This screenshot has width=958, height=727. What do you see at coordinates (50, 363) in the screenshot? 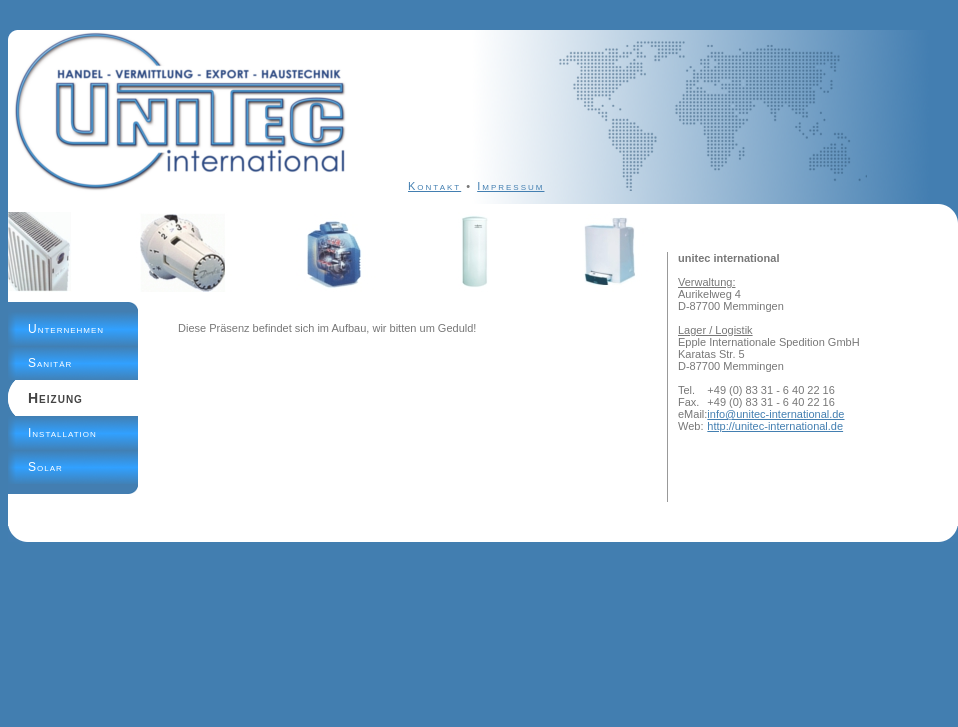
I see `Sanitär` at bounding box center [50, 363].